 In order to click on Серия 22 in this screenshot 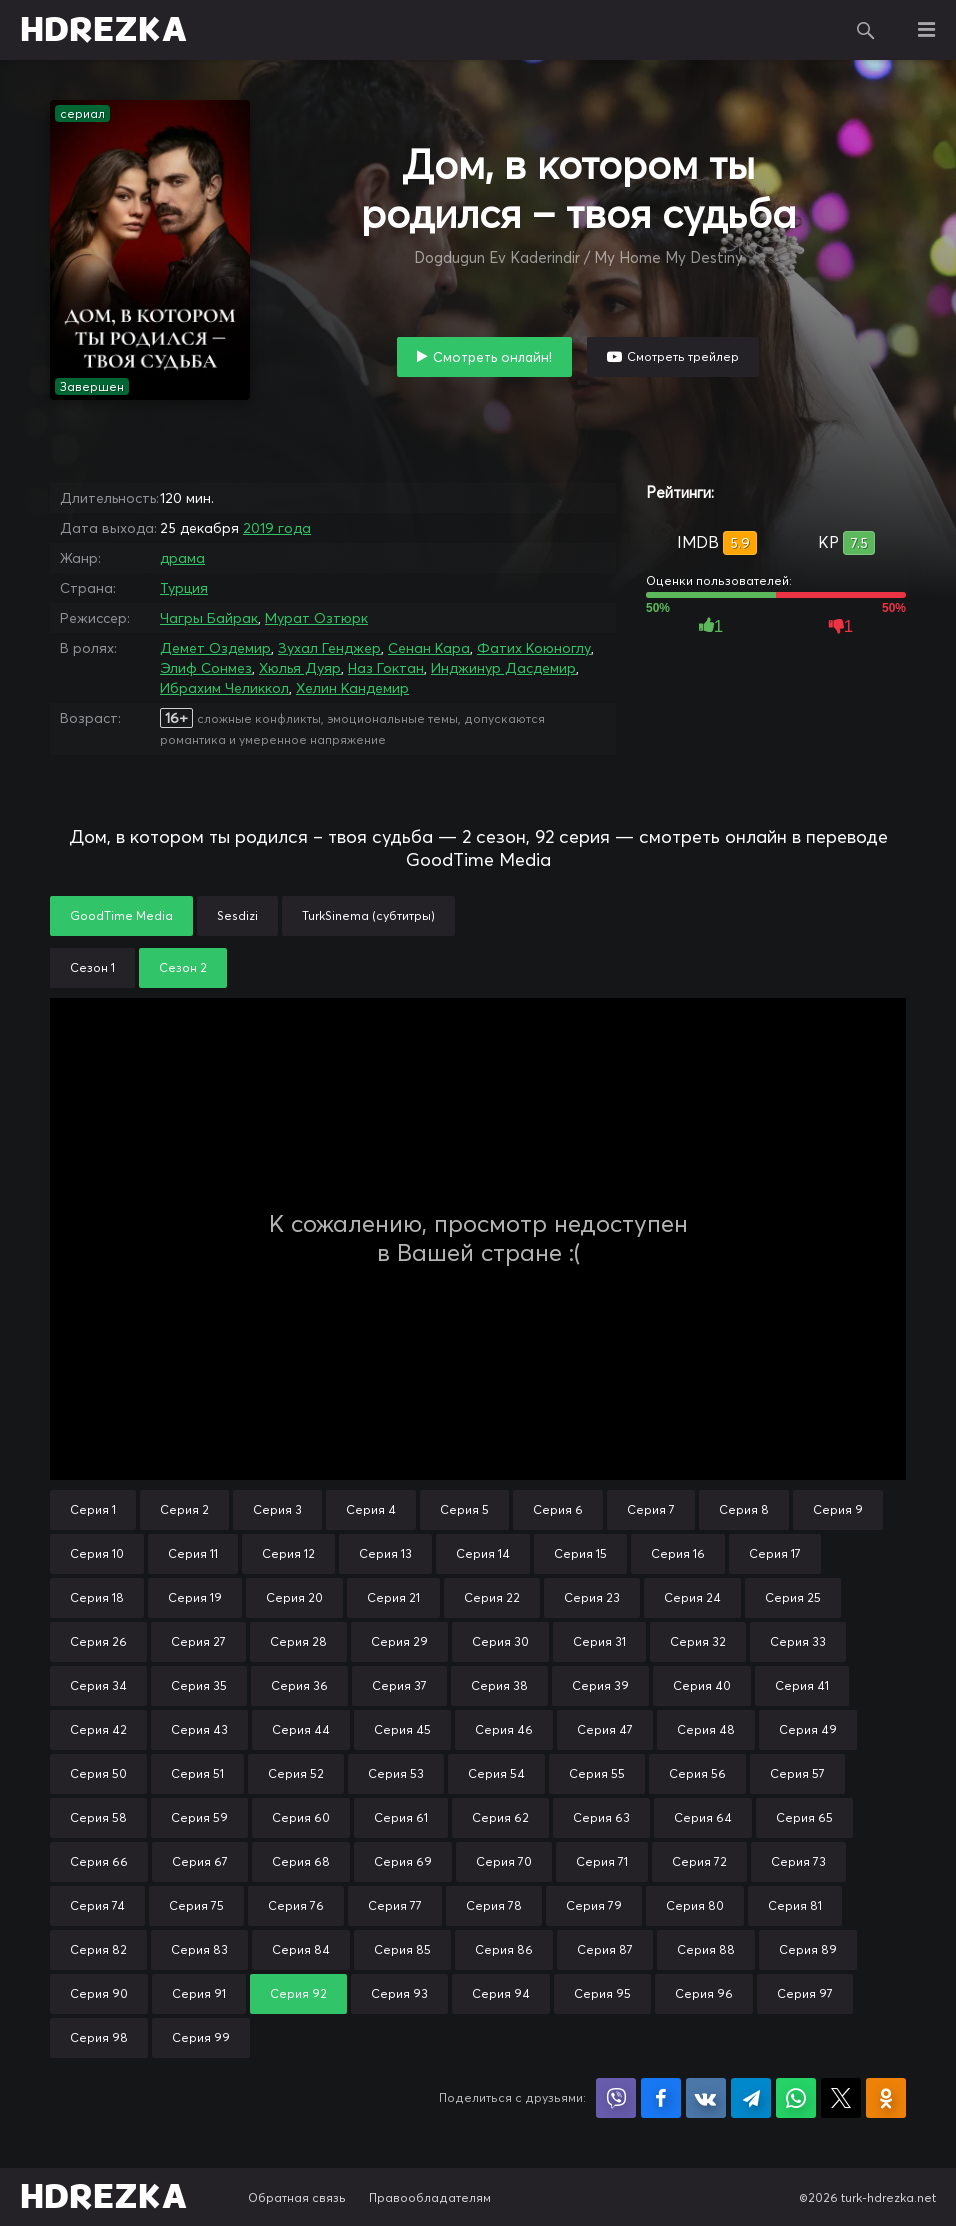, I will do `click(492, 1597)`.